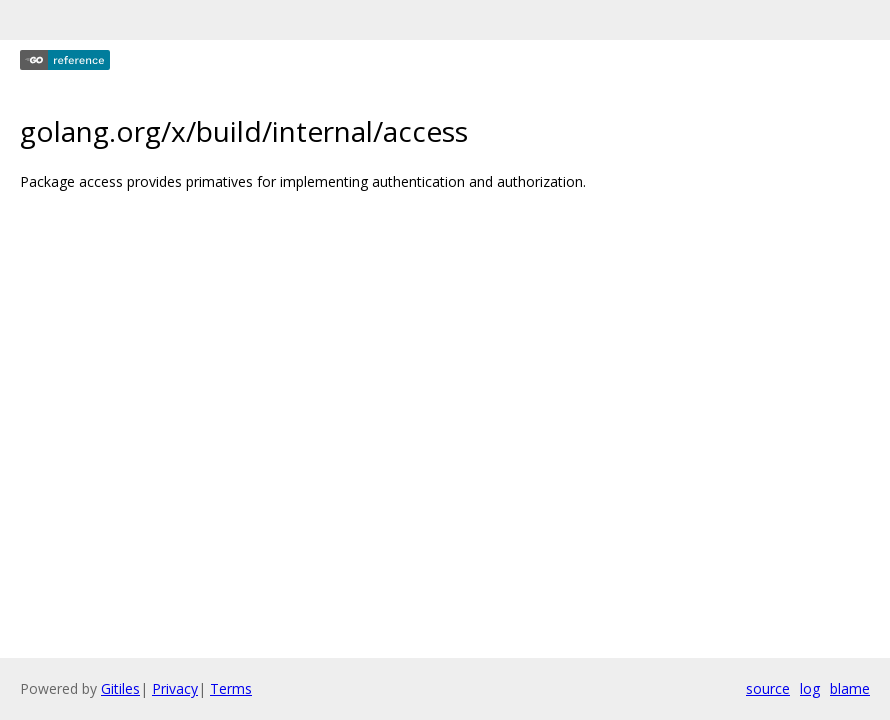 This screenshot has height=720, width=890. What do you see at coordinates (231, 688) in the screenshot?
I see `Terms` at bounding box center [231, 688].